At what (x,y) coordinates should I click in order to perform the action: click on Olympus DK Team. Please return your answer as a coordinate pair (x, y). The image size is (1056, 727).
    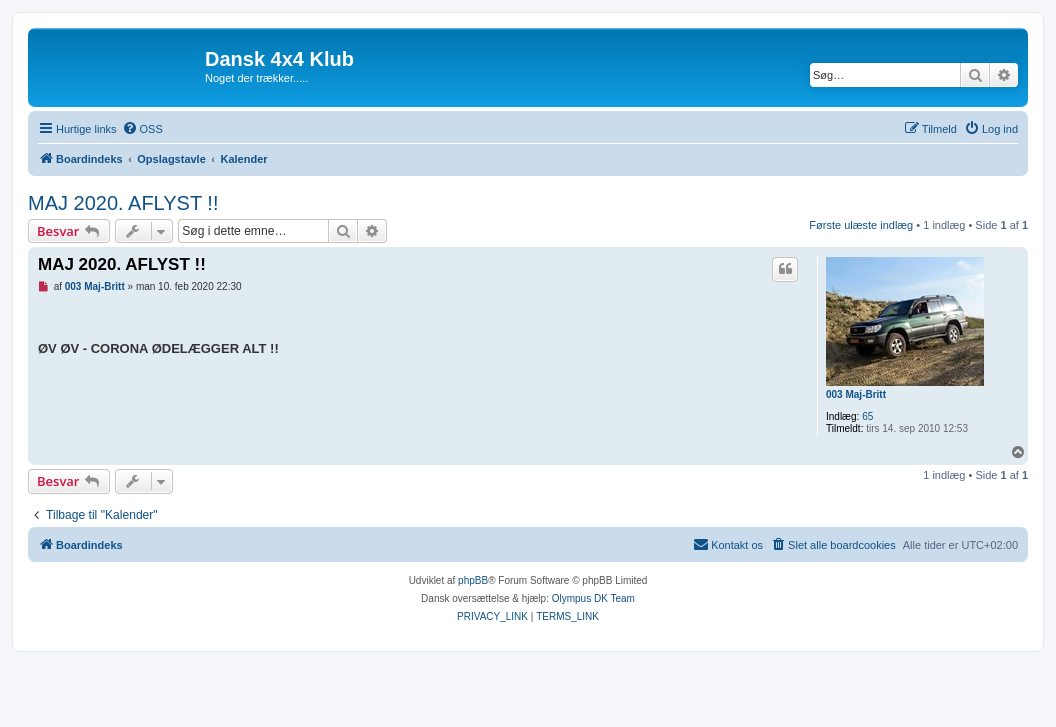
    Looking at the image, I should click on (593, 598).